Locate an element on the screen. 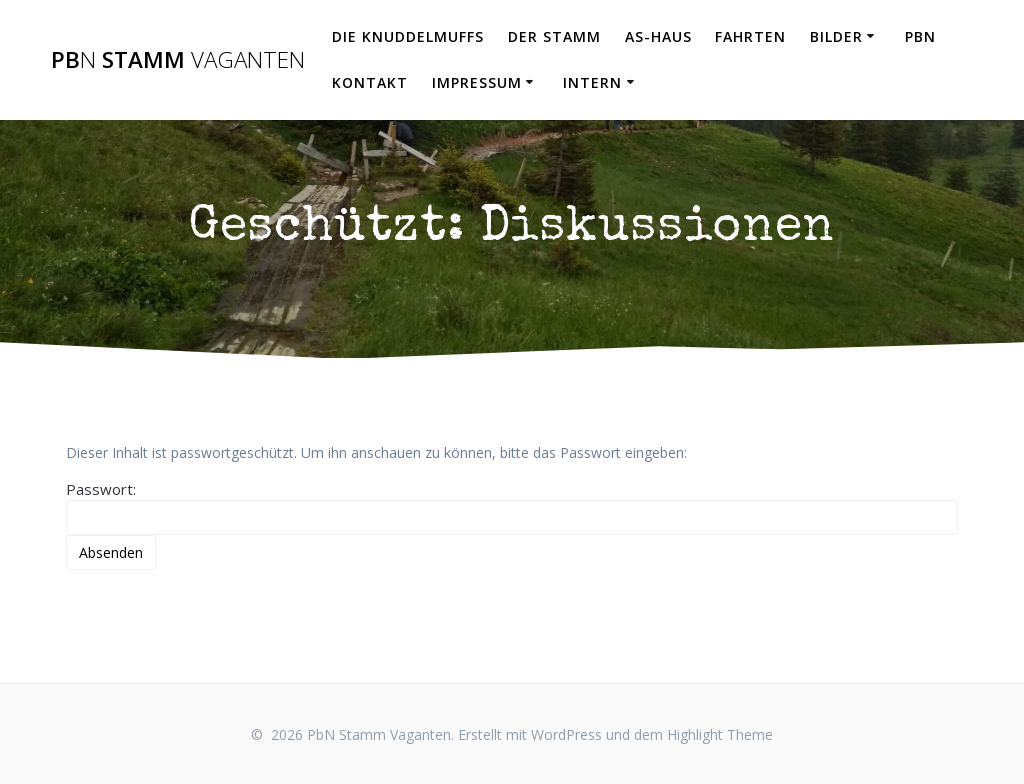 The image size is (1024, 784). Der Stamm is located at coordinates (554, 36).